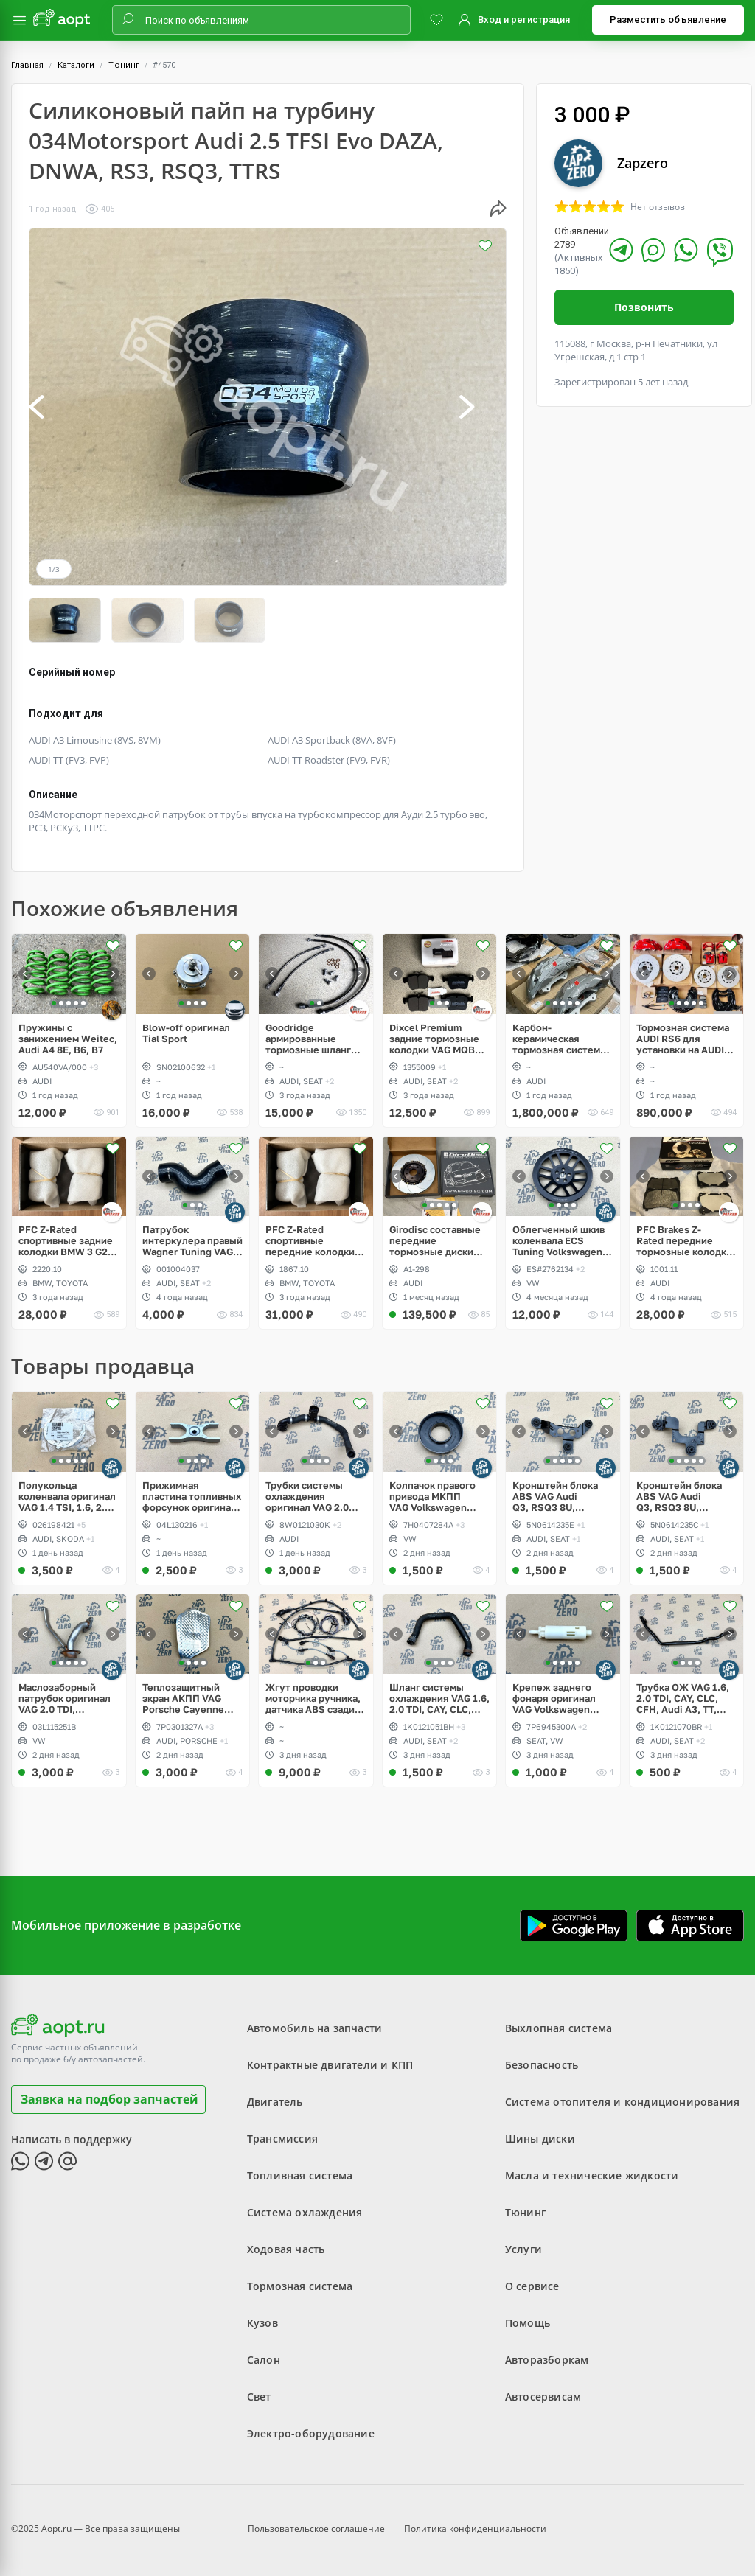  I want to click on Тормозная система AUDI RS6 для установки на AUDI A6, so click(682, 1038).